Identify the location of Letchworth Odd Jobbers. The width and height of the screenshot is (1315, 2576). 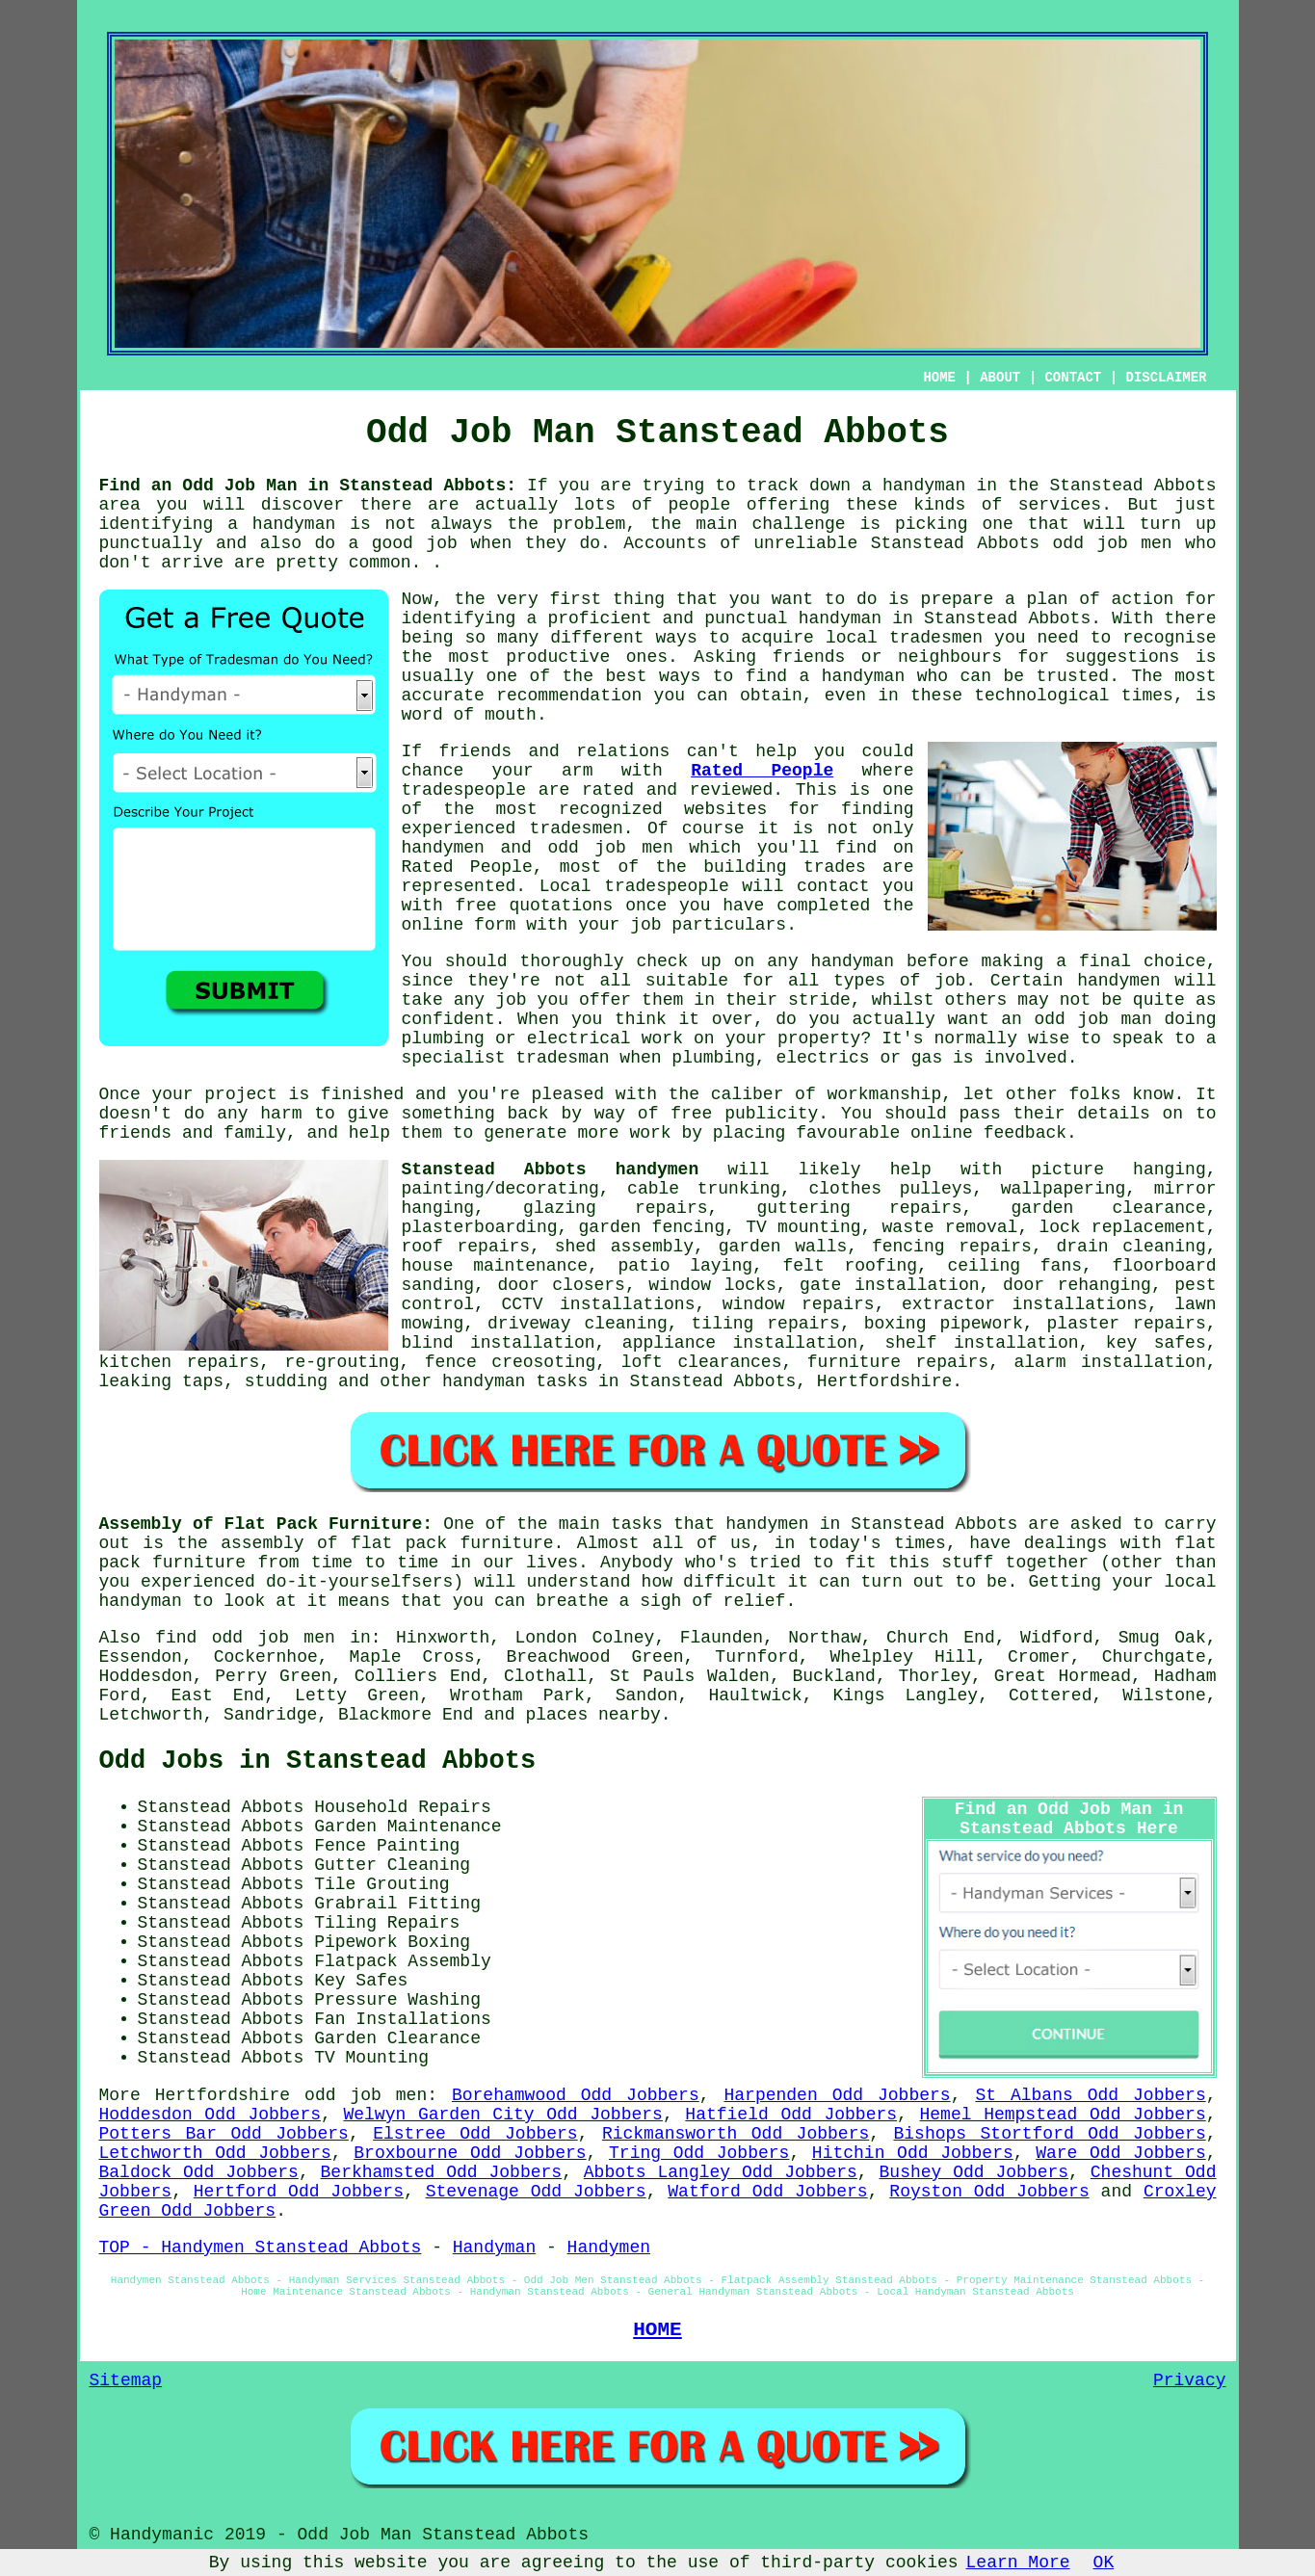
(215, 2153).